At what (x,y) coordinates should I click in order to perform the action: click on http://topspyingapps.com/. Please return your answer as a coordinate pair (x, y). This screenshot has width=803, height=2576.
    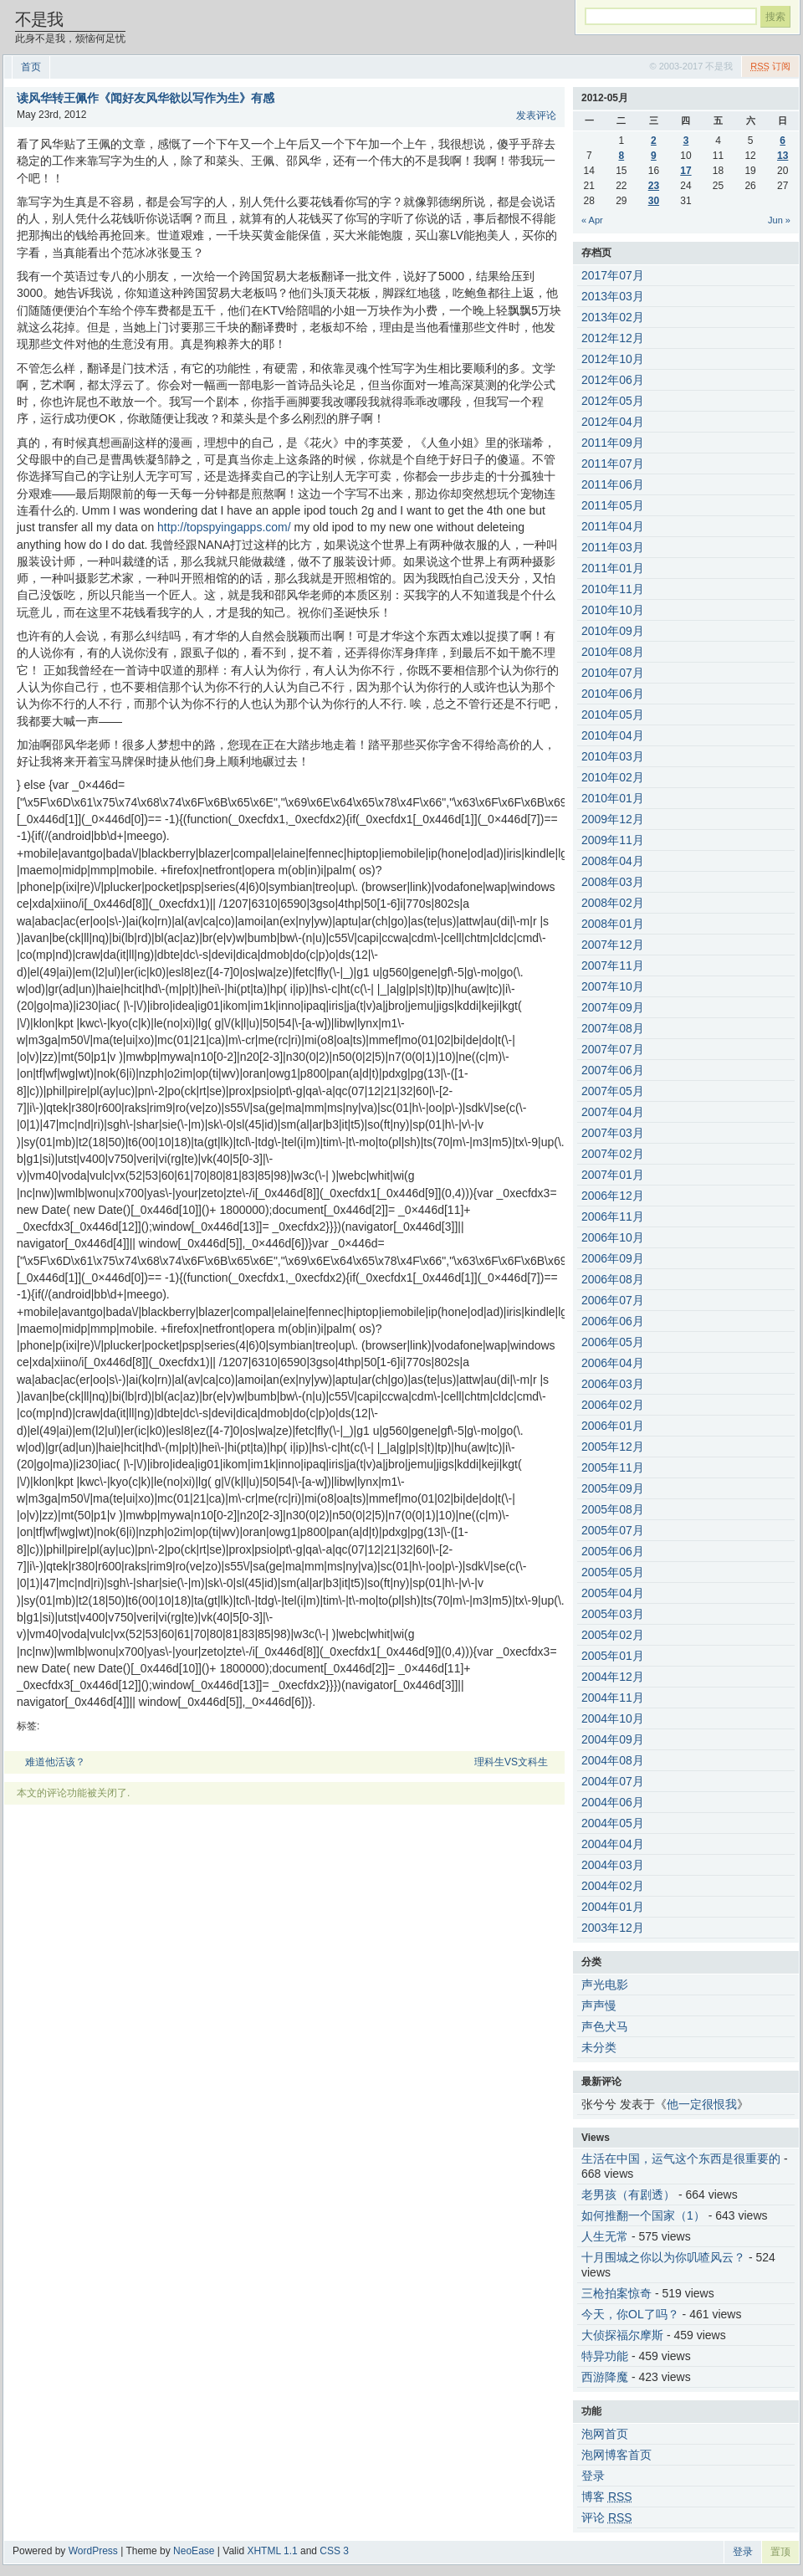
    Looking at the image, I should click on (224, 527).